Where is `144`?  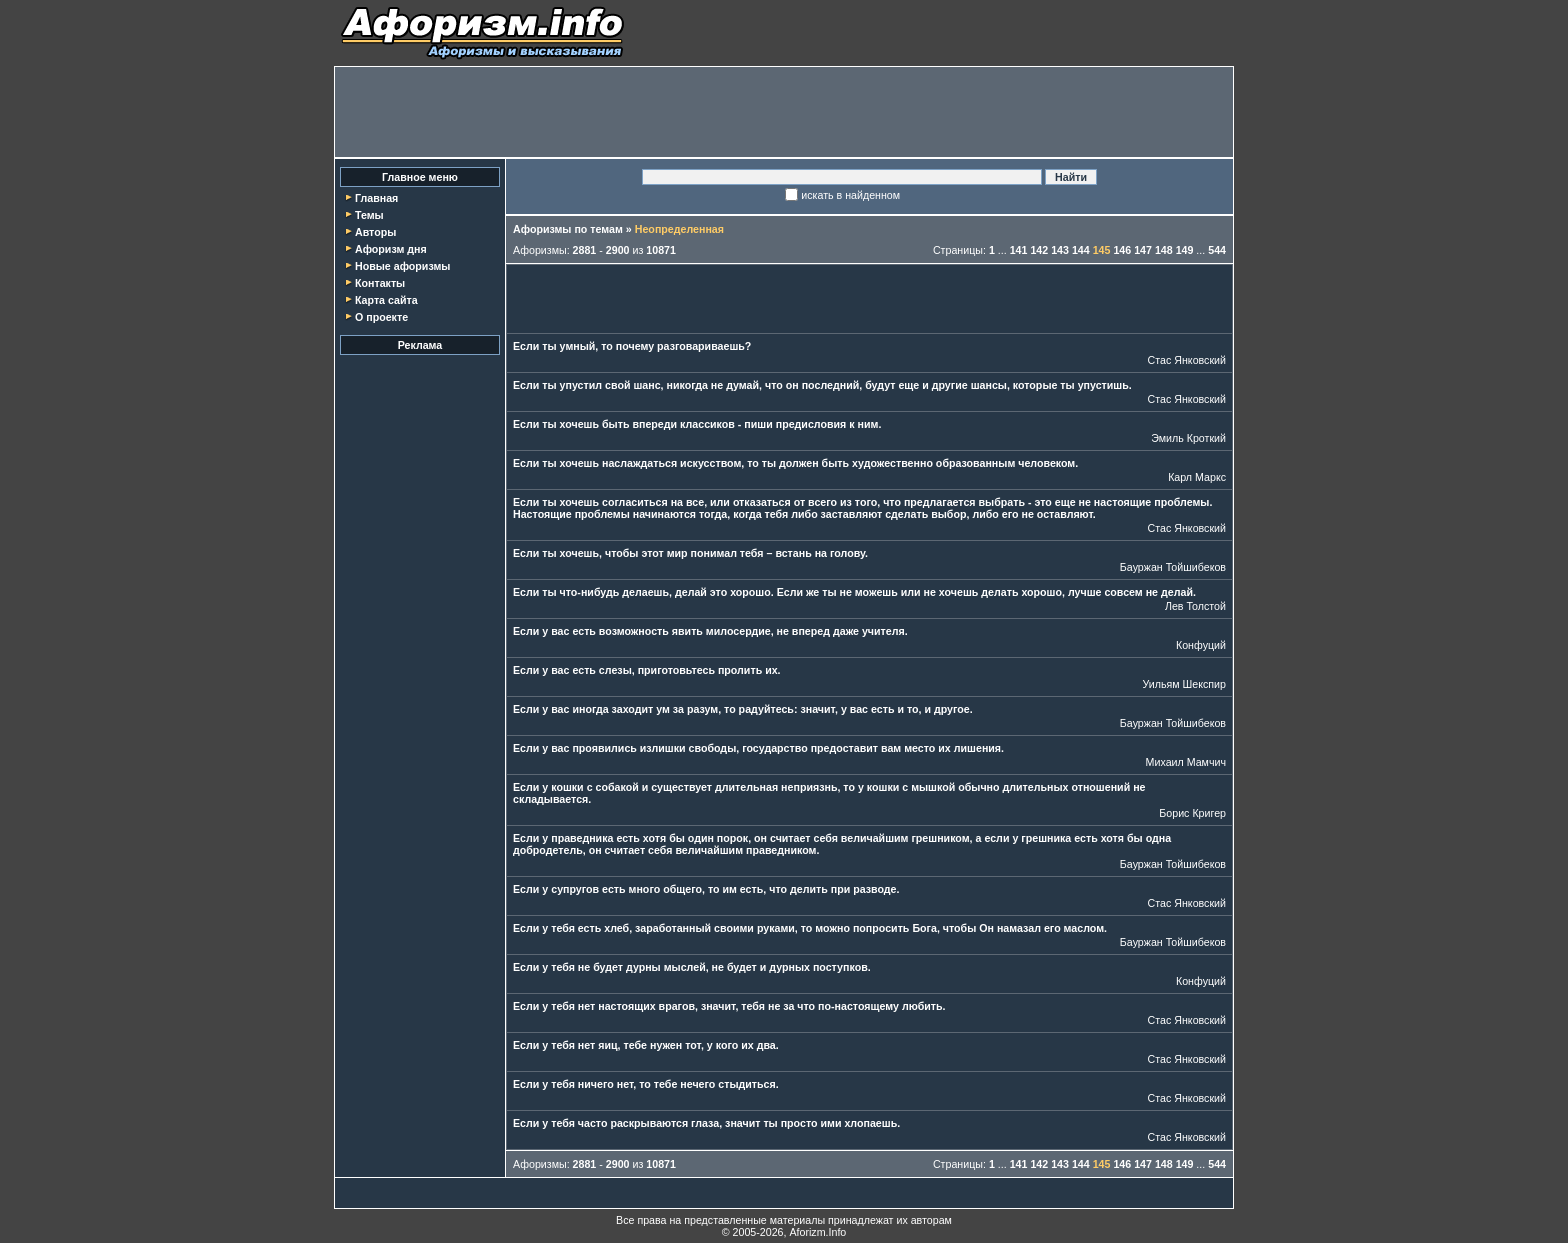
144 is located at coordinates (1081, 250).